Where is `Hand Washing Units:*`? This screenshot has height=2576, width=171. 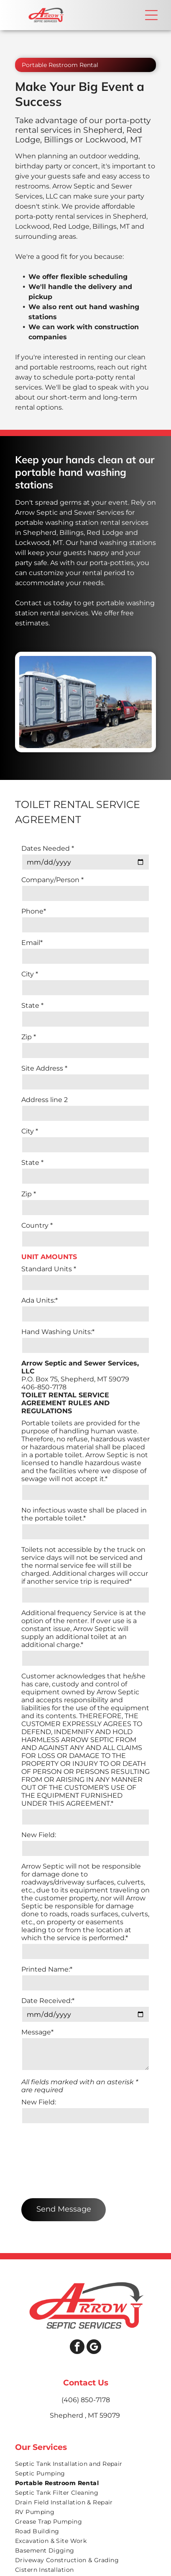 Hand Washing Units:* is located at coordinates (57, 1332).